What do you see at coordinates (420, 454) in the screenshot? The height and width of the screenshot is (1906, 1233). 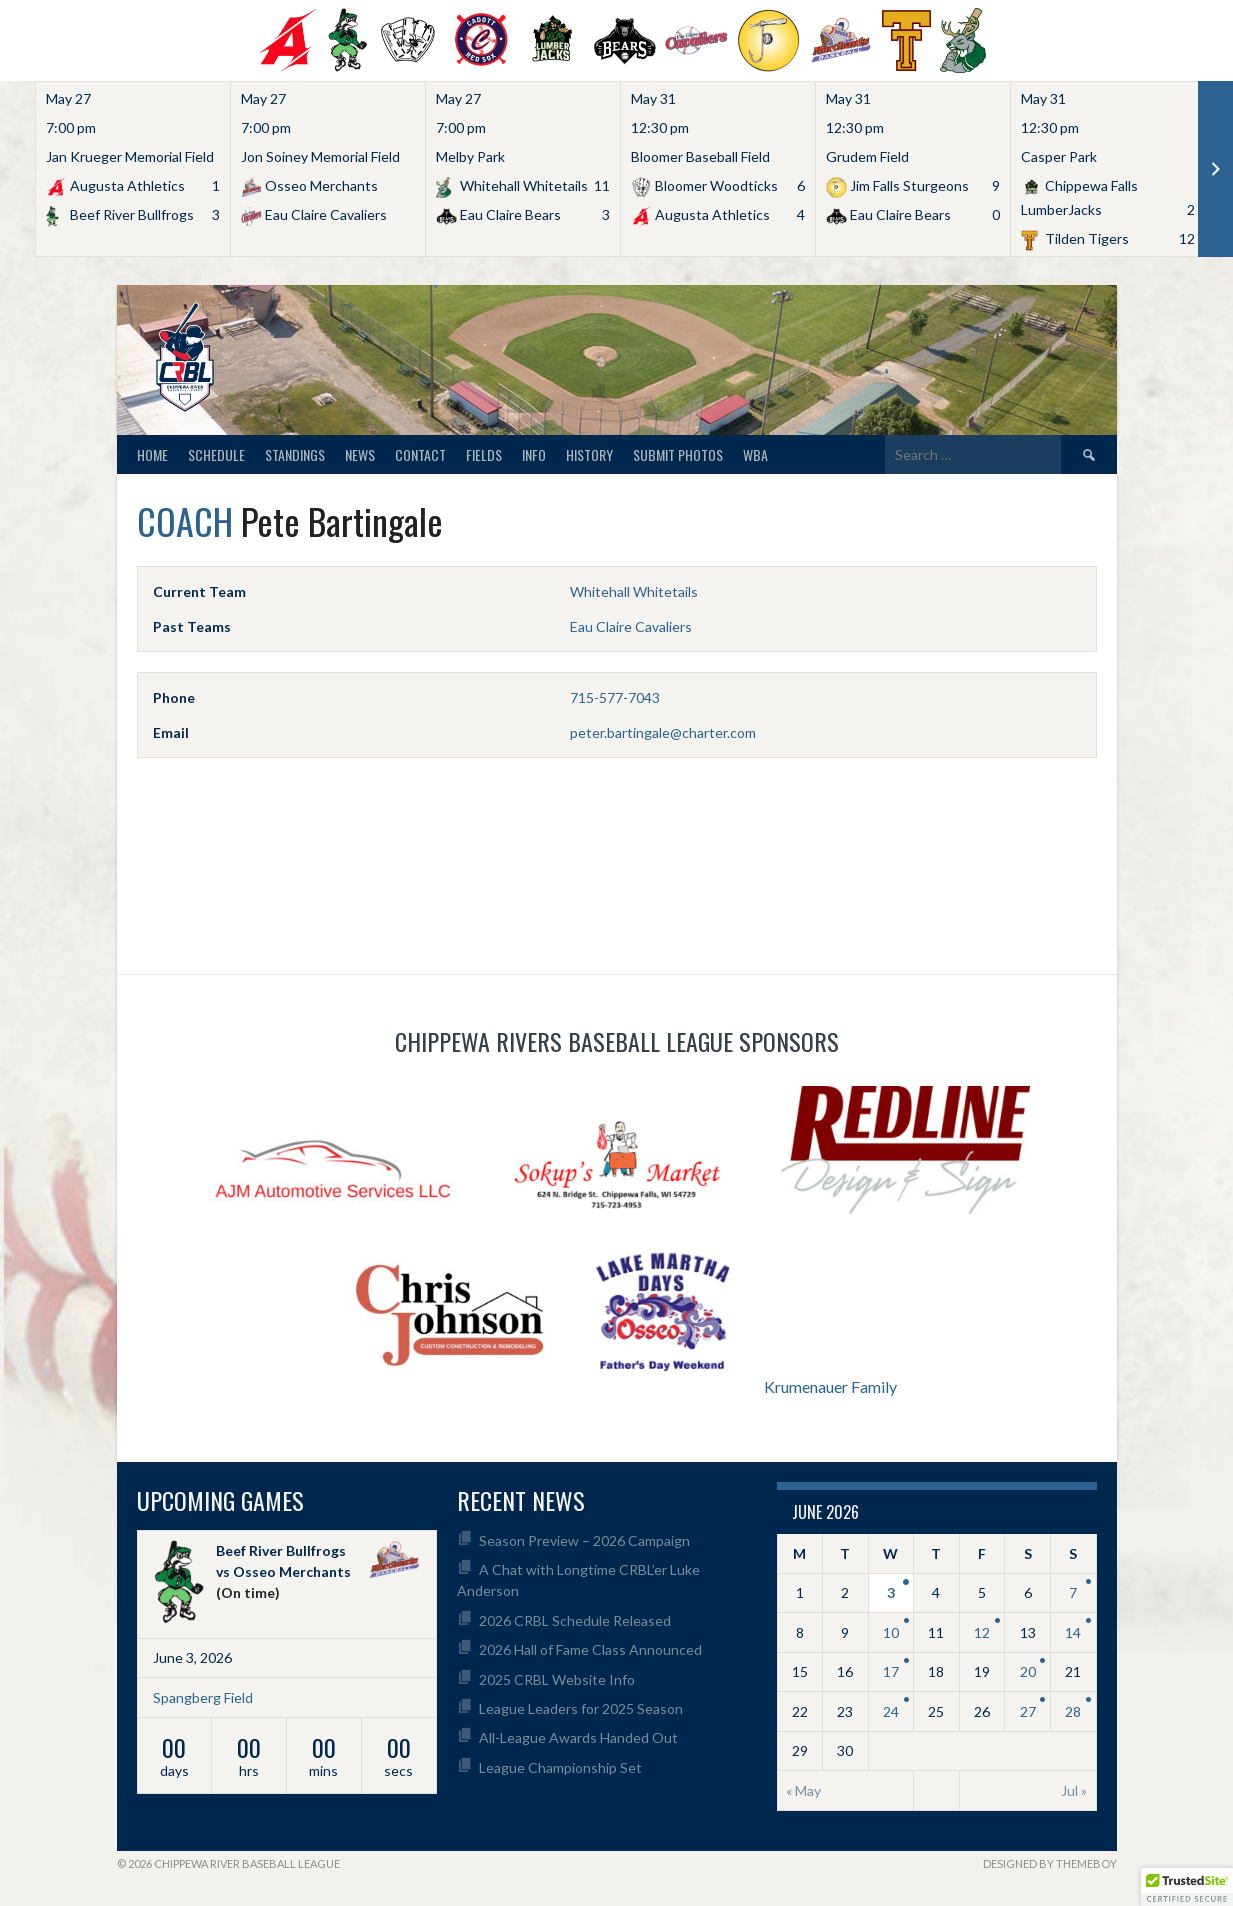 I see `Contact` at bounding box center [420, 454].